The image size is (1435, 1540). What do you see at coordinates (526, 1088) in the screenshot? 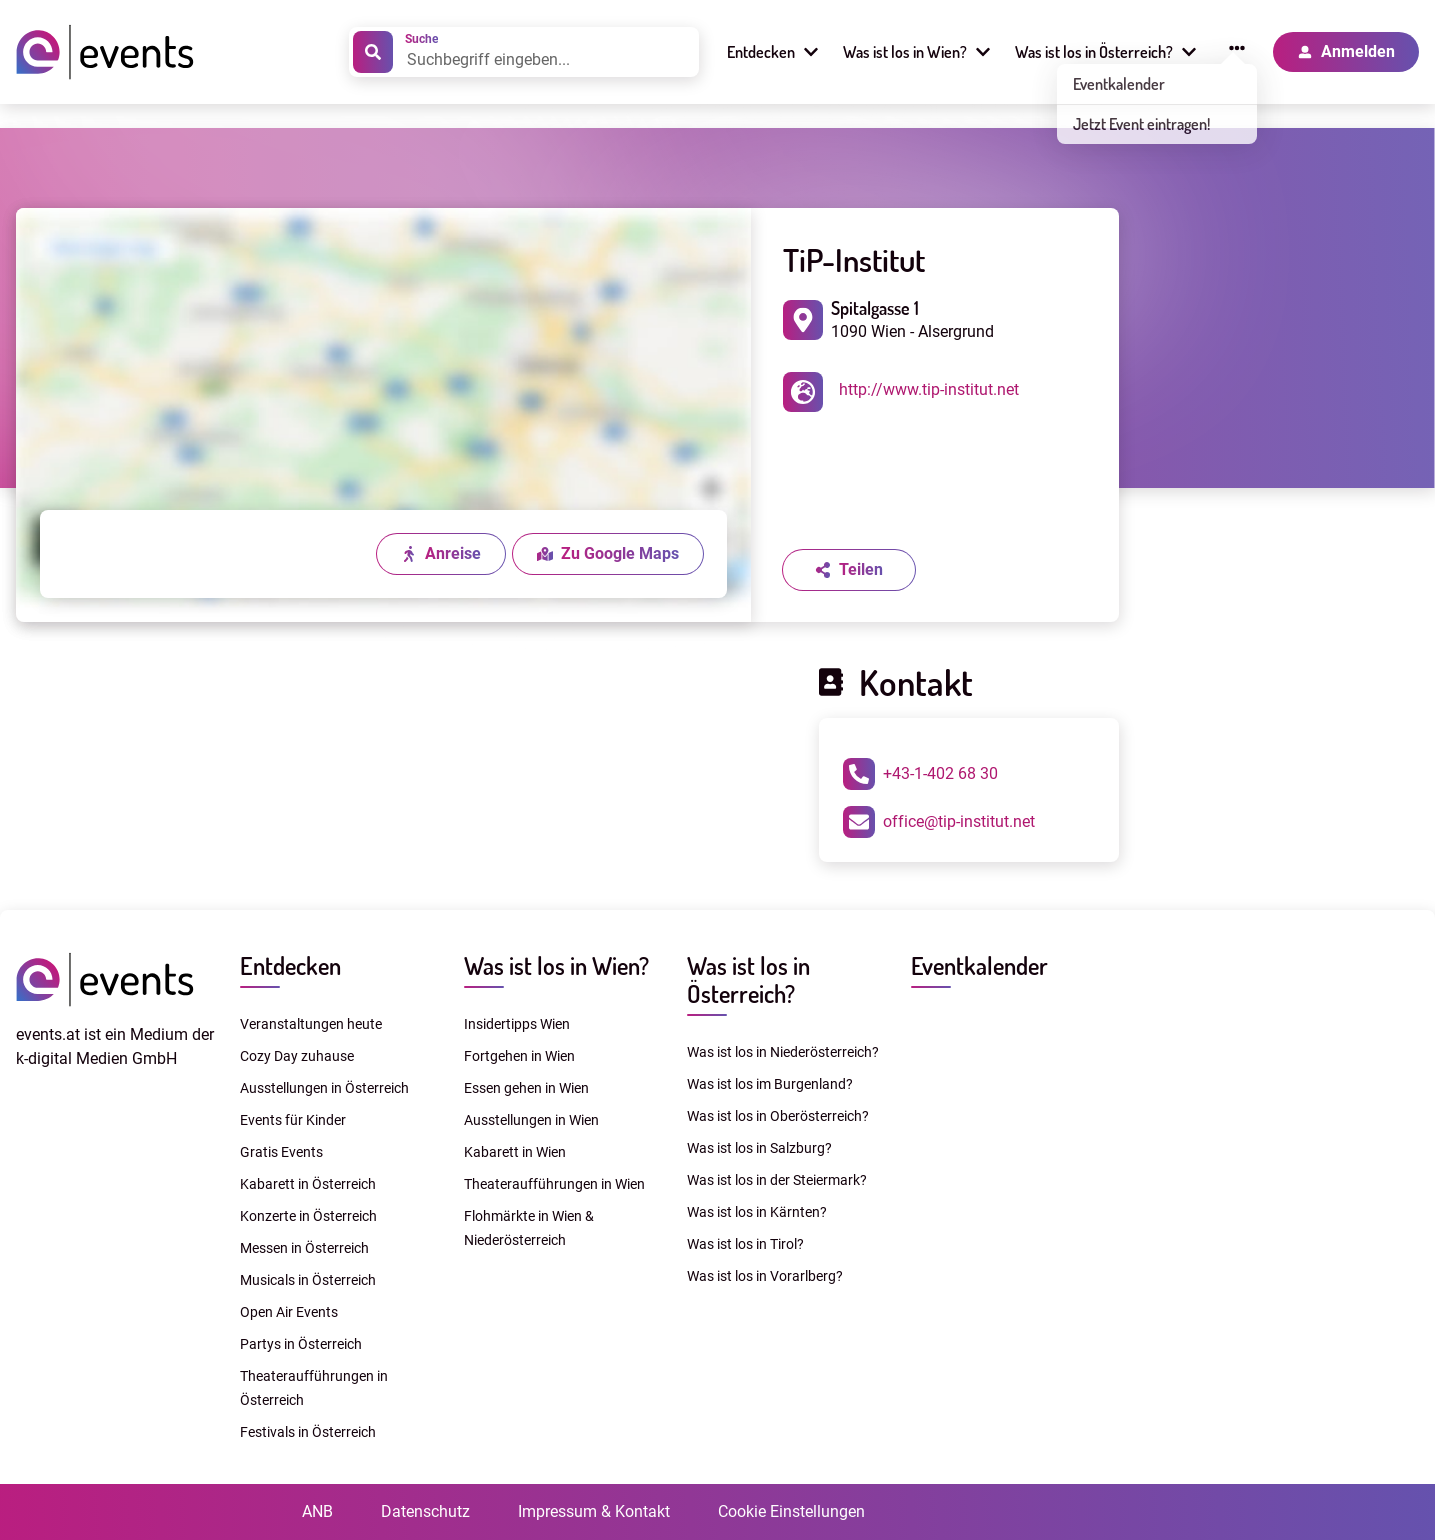
I see `Essen gehen in Wien` at bounding box center [526, 1088].